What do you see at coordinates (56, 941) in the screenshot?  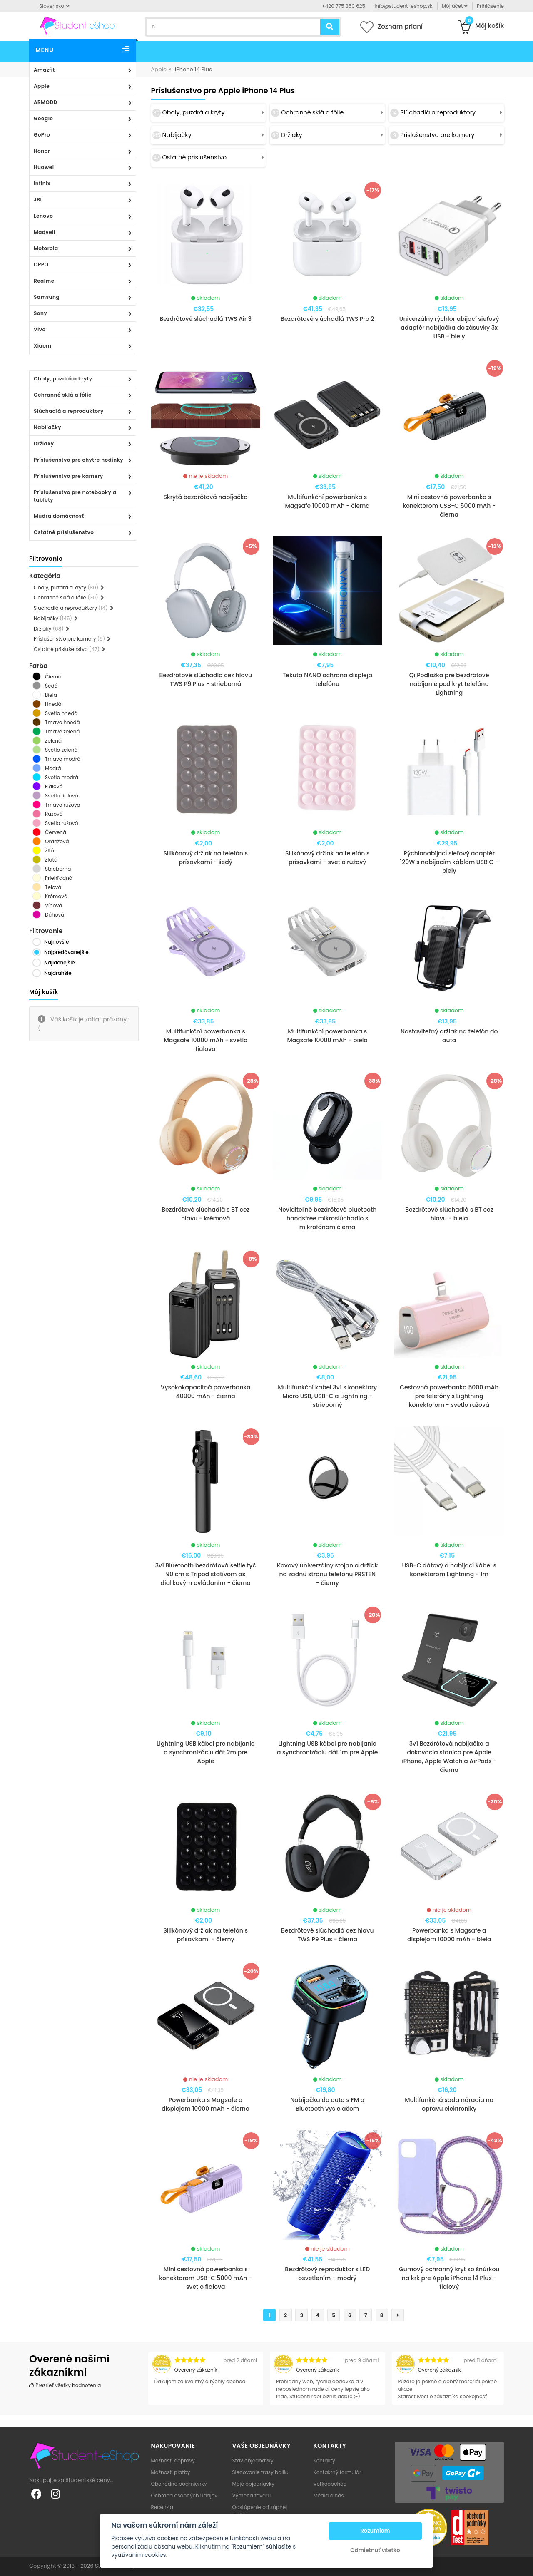 I see `Najnovšie` at bounding box center [56, 941].